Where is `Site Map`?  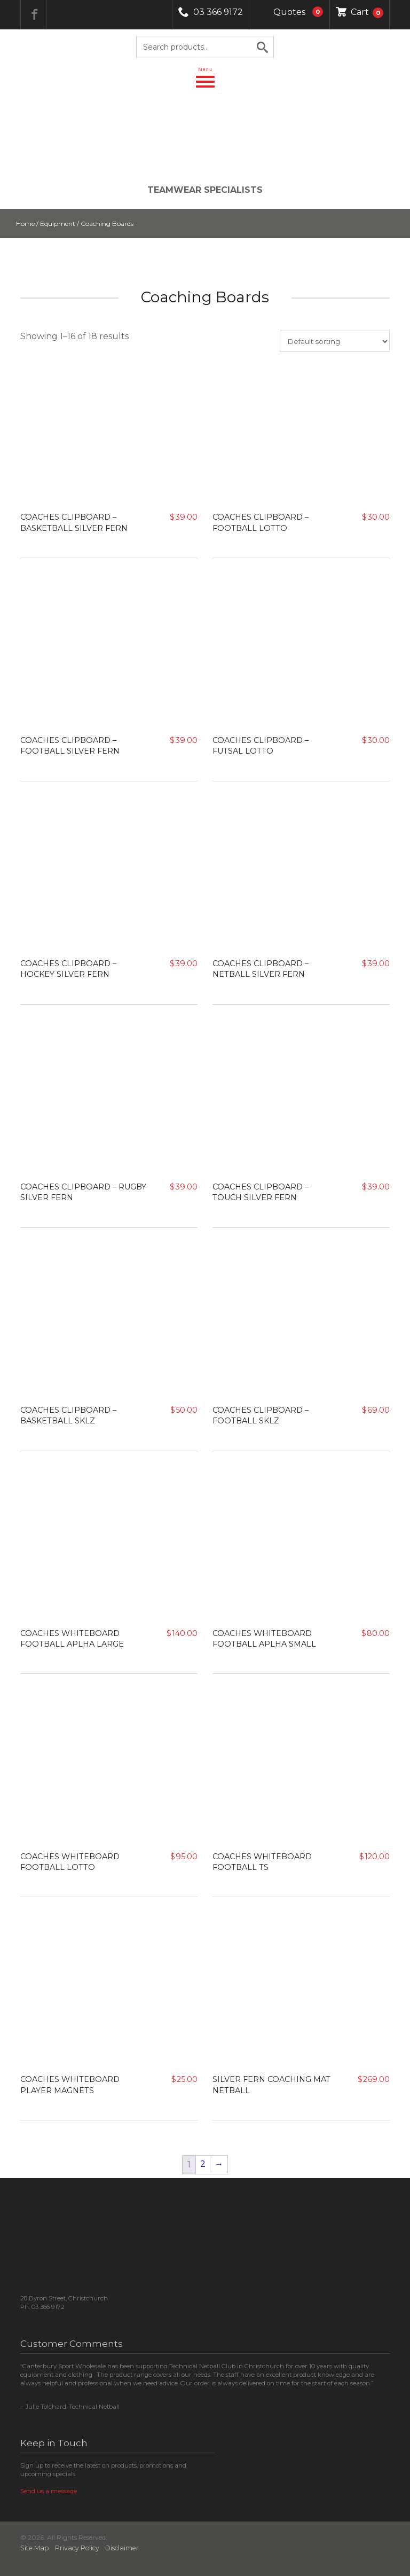
Site Map is located at coordinates (34, 2548).